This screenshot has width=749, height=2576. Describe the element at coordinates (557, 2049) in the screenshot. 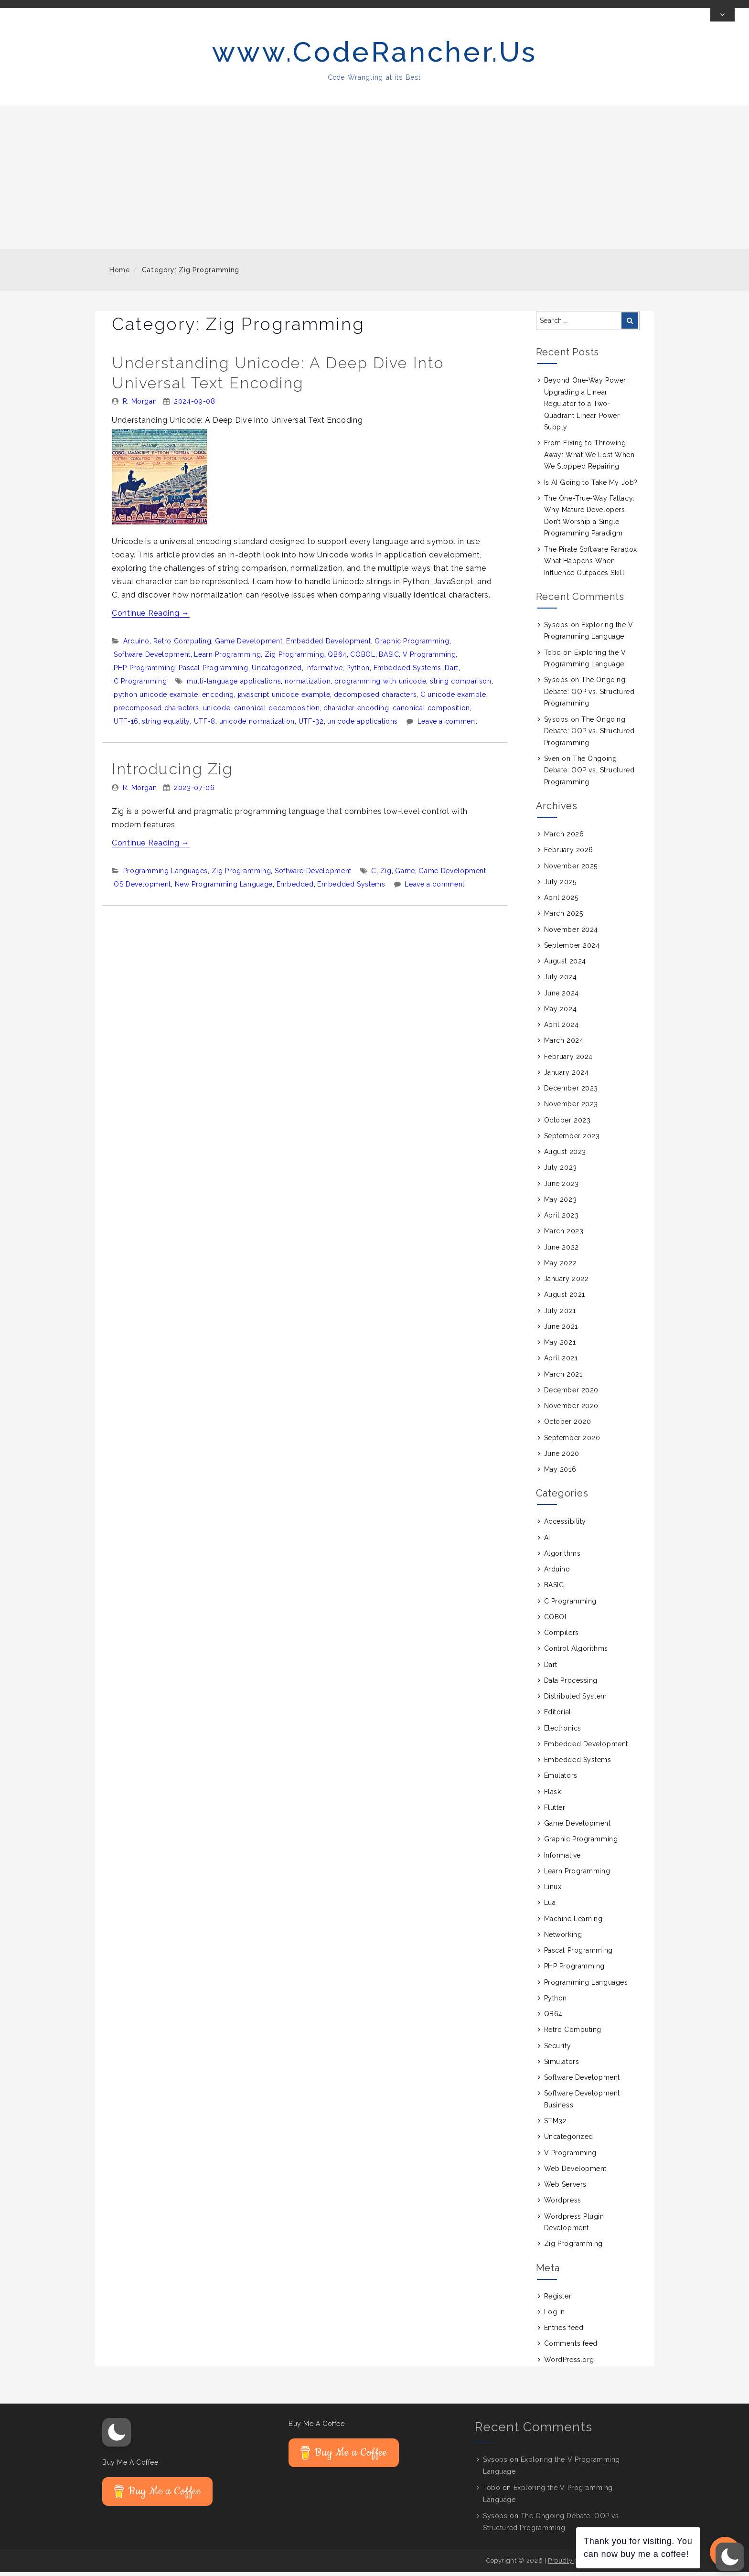

I see `Security` at that location.